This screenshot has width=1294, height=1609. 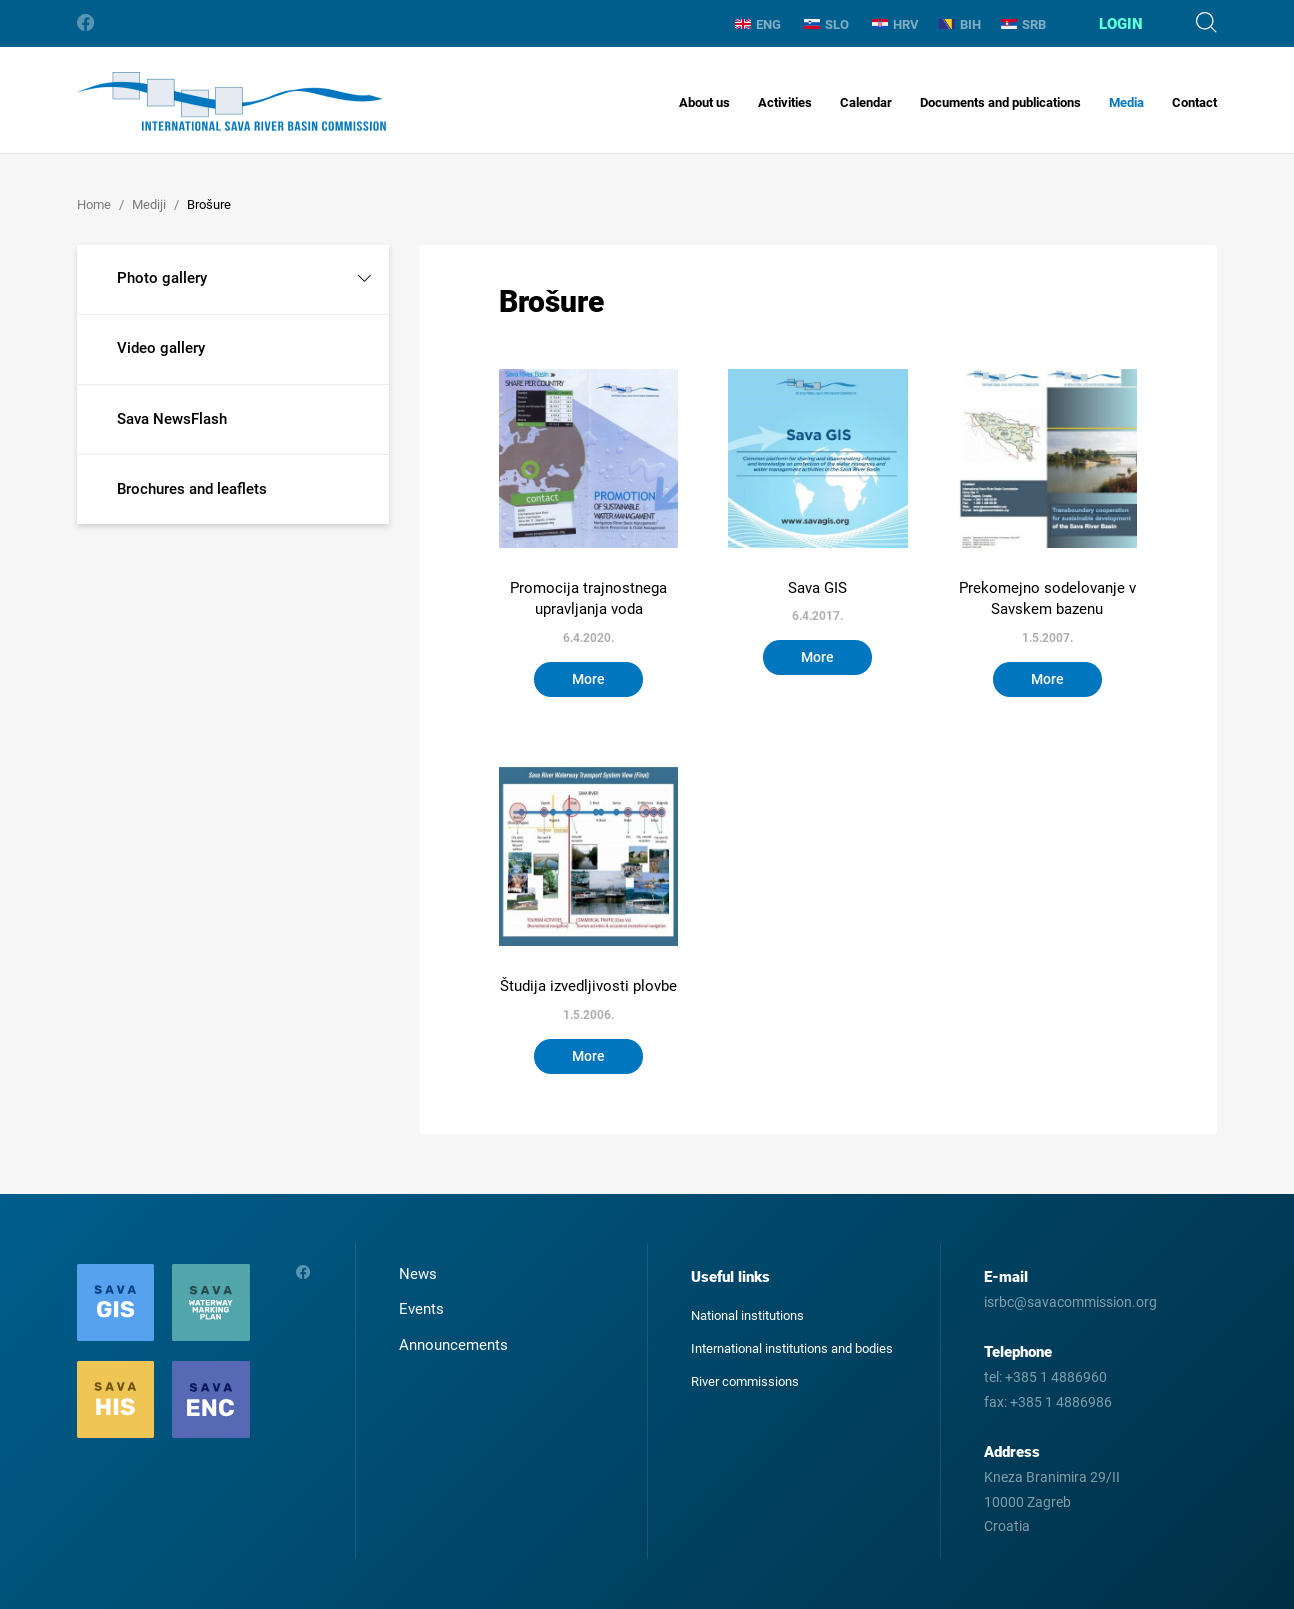 What do you see at coordinates (1070, 1302) in the screenshot?
I see `isrbc@savacommission.org` at bounding box center [1070, 1302].